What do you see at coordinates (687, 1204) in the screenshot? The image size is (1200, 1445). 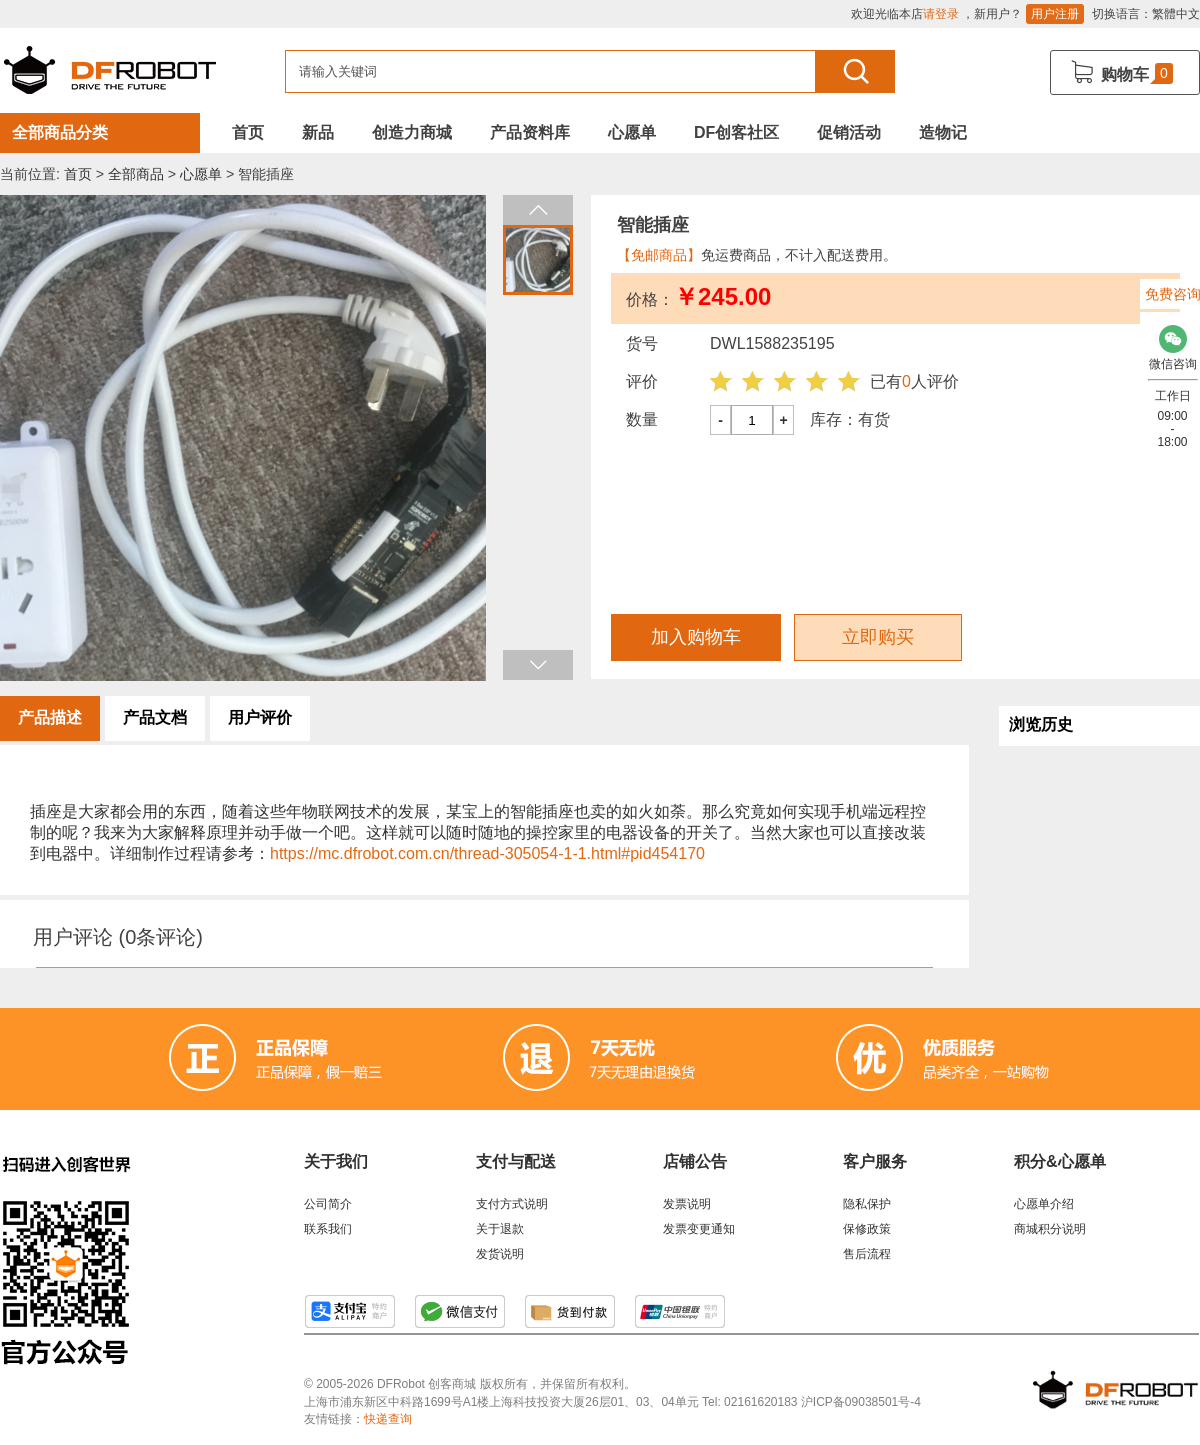 I see `发票说明` at bounding box center [687, 1204].